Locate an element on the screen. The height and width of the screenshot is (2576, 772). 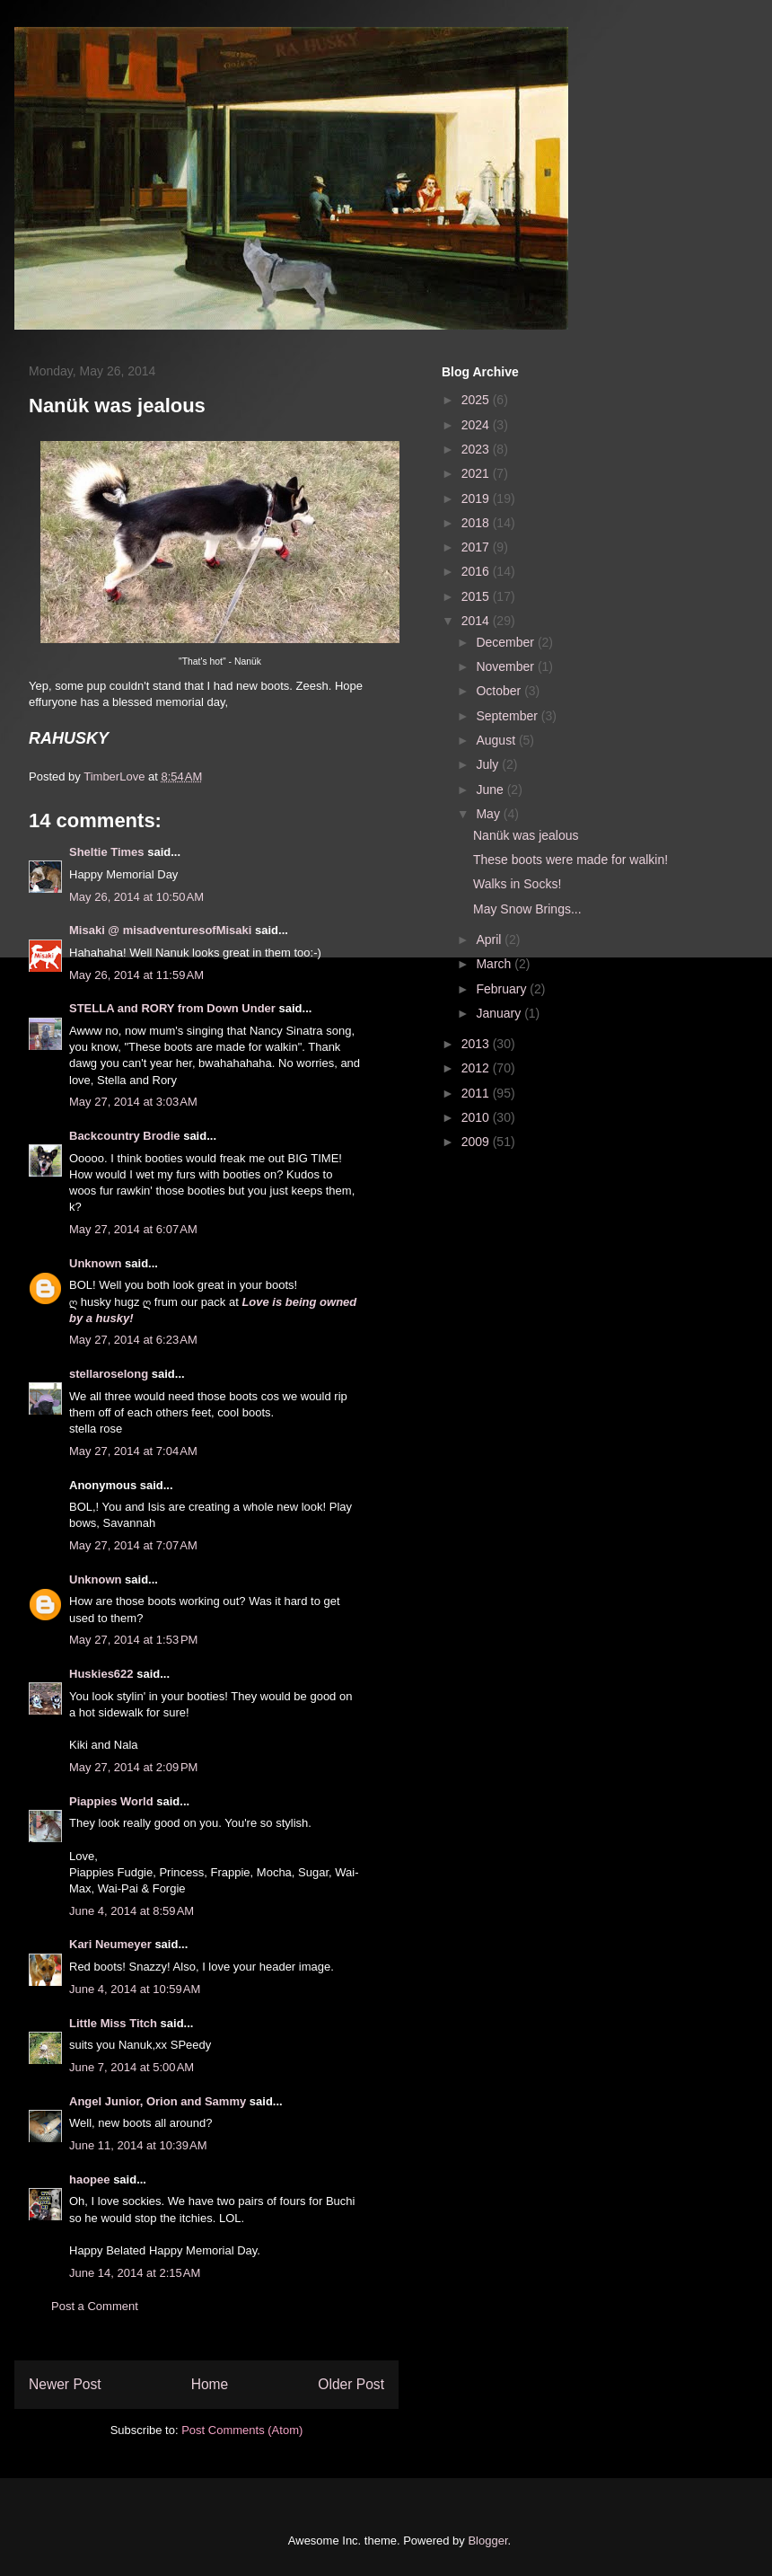
2012 is located at coordinates (477, 1068).